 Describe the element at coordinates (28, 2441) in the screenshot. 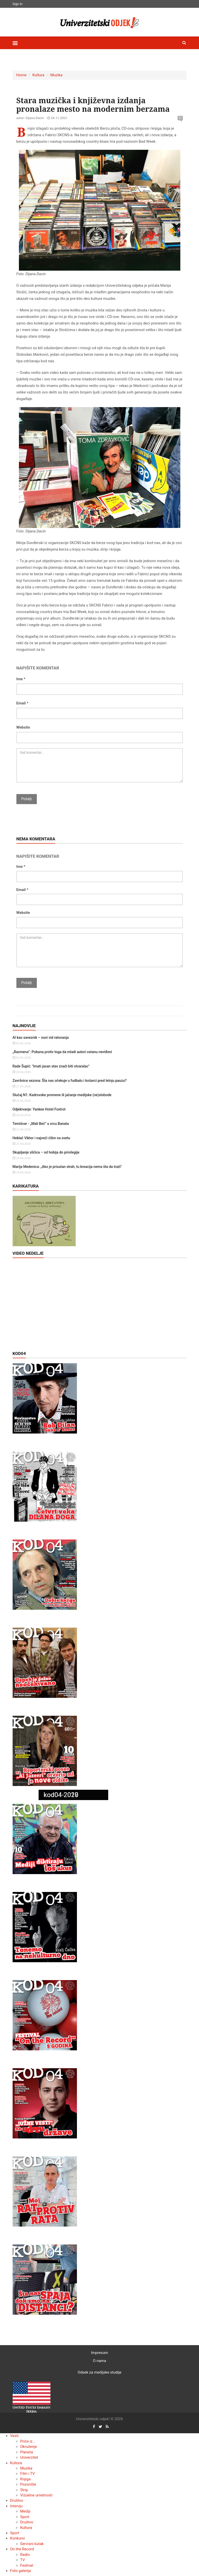

I see `Priče iz...` at that location.